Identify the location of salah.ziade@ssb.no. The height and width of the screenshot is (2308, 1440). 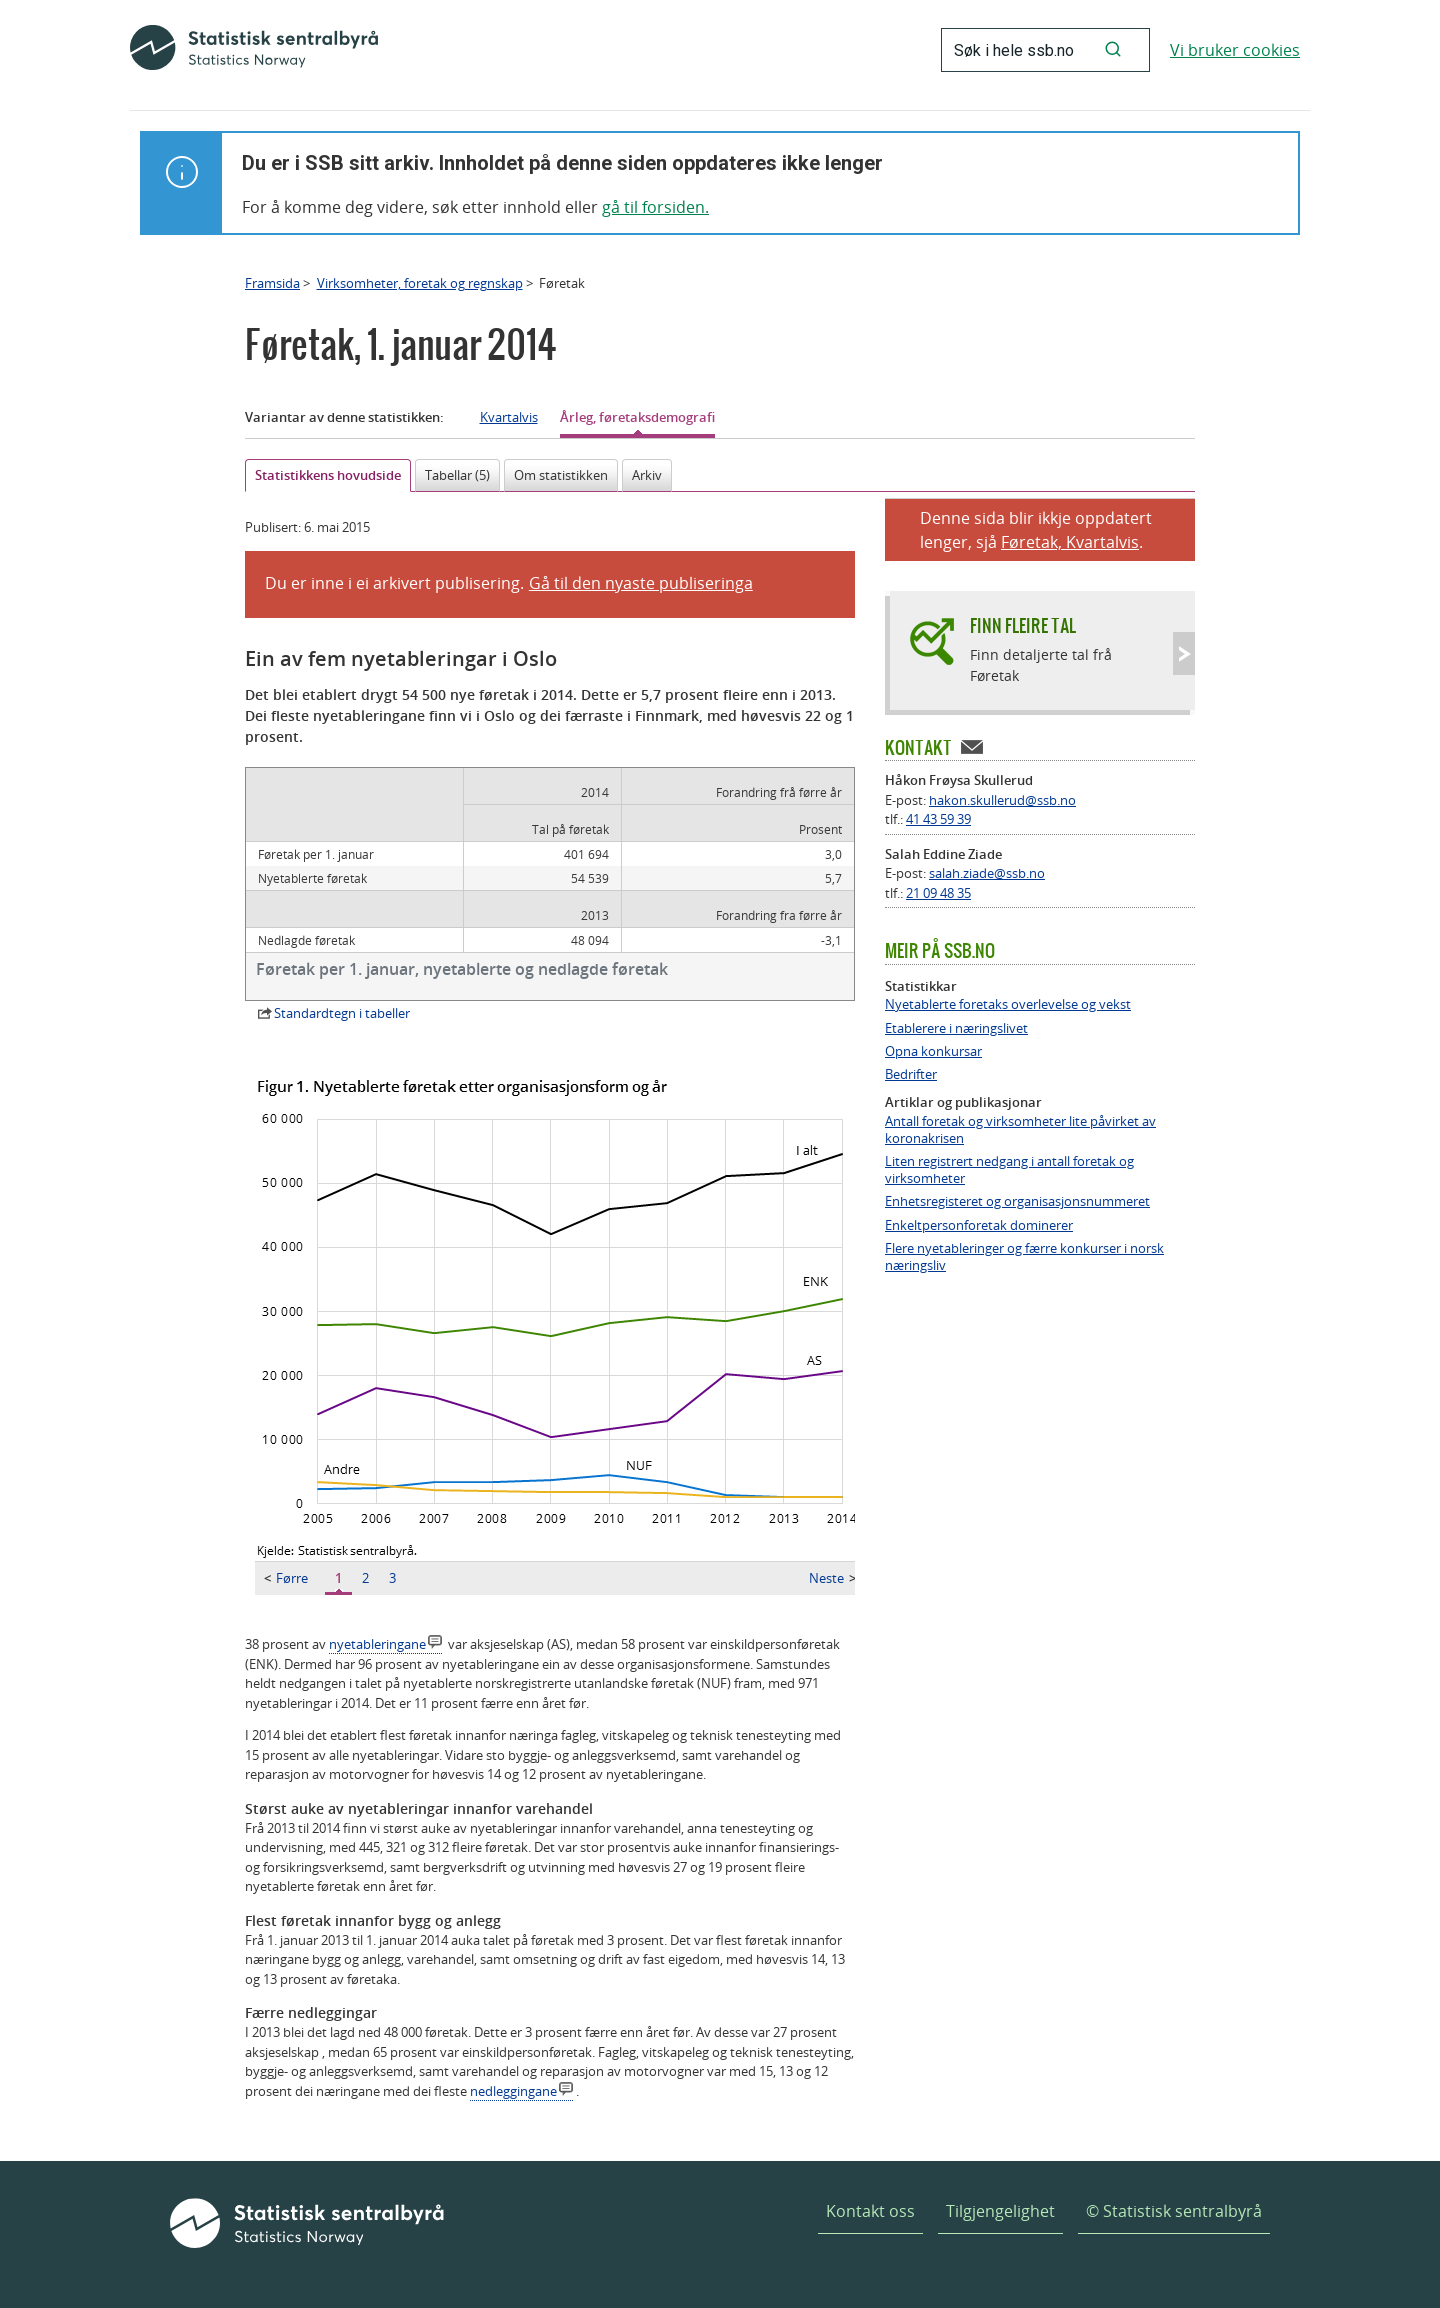
(987, 873).